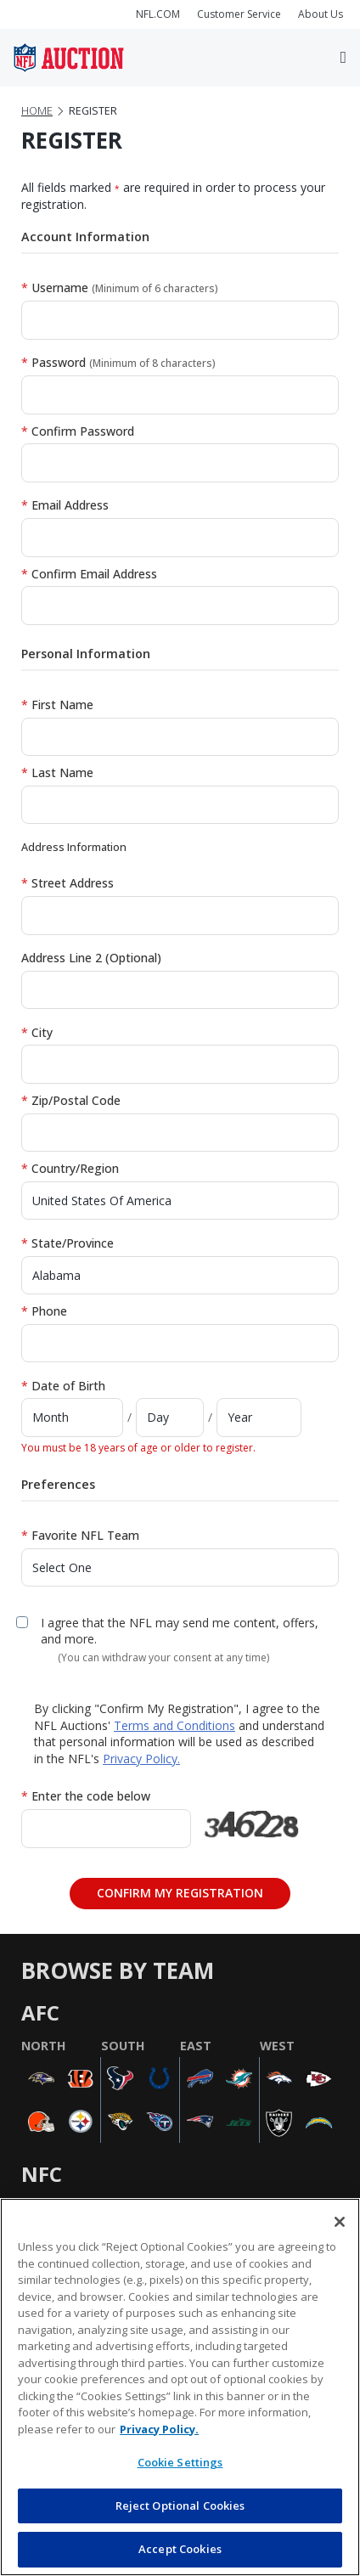  Describe the element at coordinates (57, 772) in the screenshot. I see `Last Name` at that location.